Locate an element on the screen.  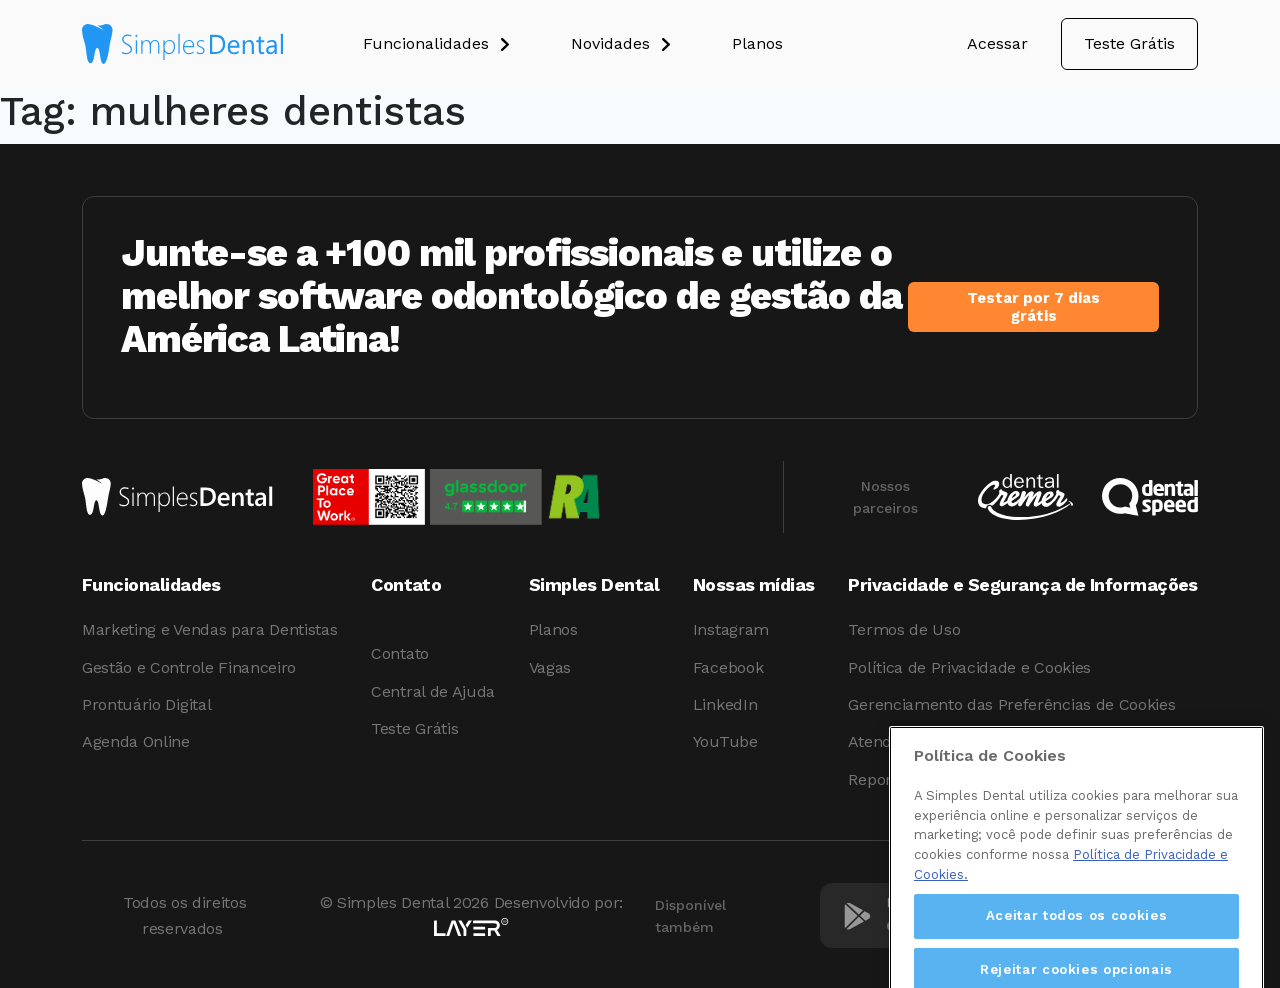
Central de Ajuda is located at coordinates (433, 691).